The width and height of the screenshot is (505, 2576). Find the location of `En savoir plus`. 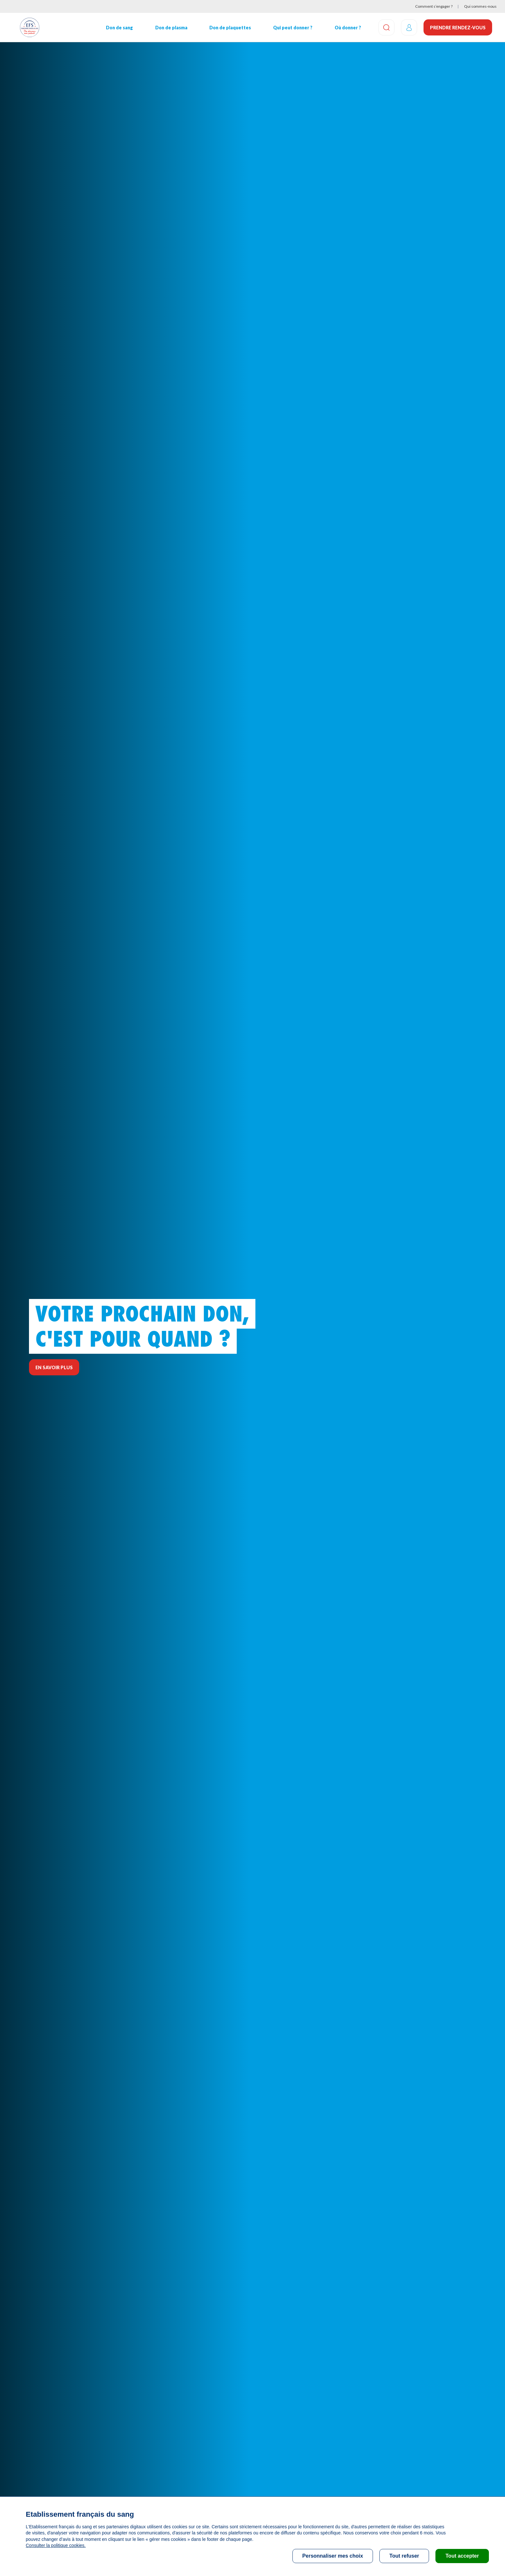

En savoir plus is located at coordinates (54, 1367).